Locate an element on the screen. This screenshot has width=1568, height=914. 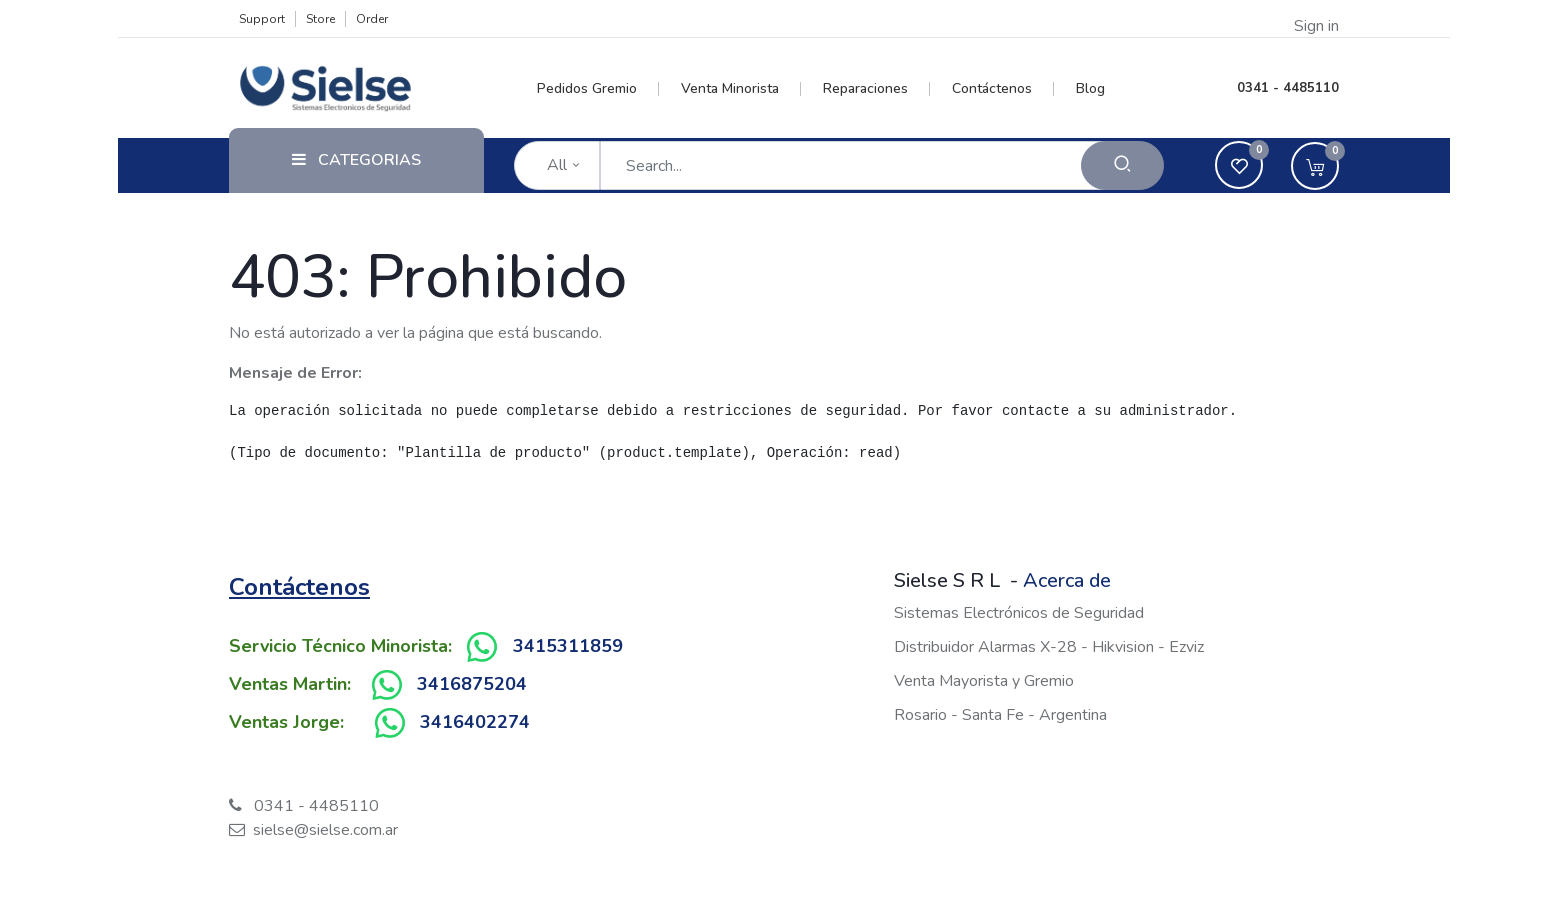
Acerca de is located at coordinates (1067, 580).